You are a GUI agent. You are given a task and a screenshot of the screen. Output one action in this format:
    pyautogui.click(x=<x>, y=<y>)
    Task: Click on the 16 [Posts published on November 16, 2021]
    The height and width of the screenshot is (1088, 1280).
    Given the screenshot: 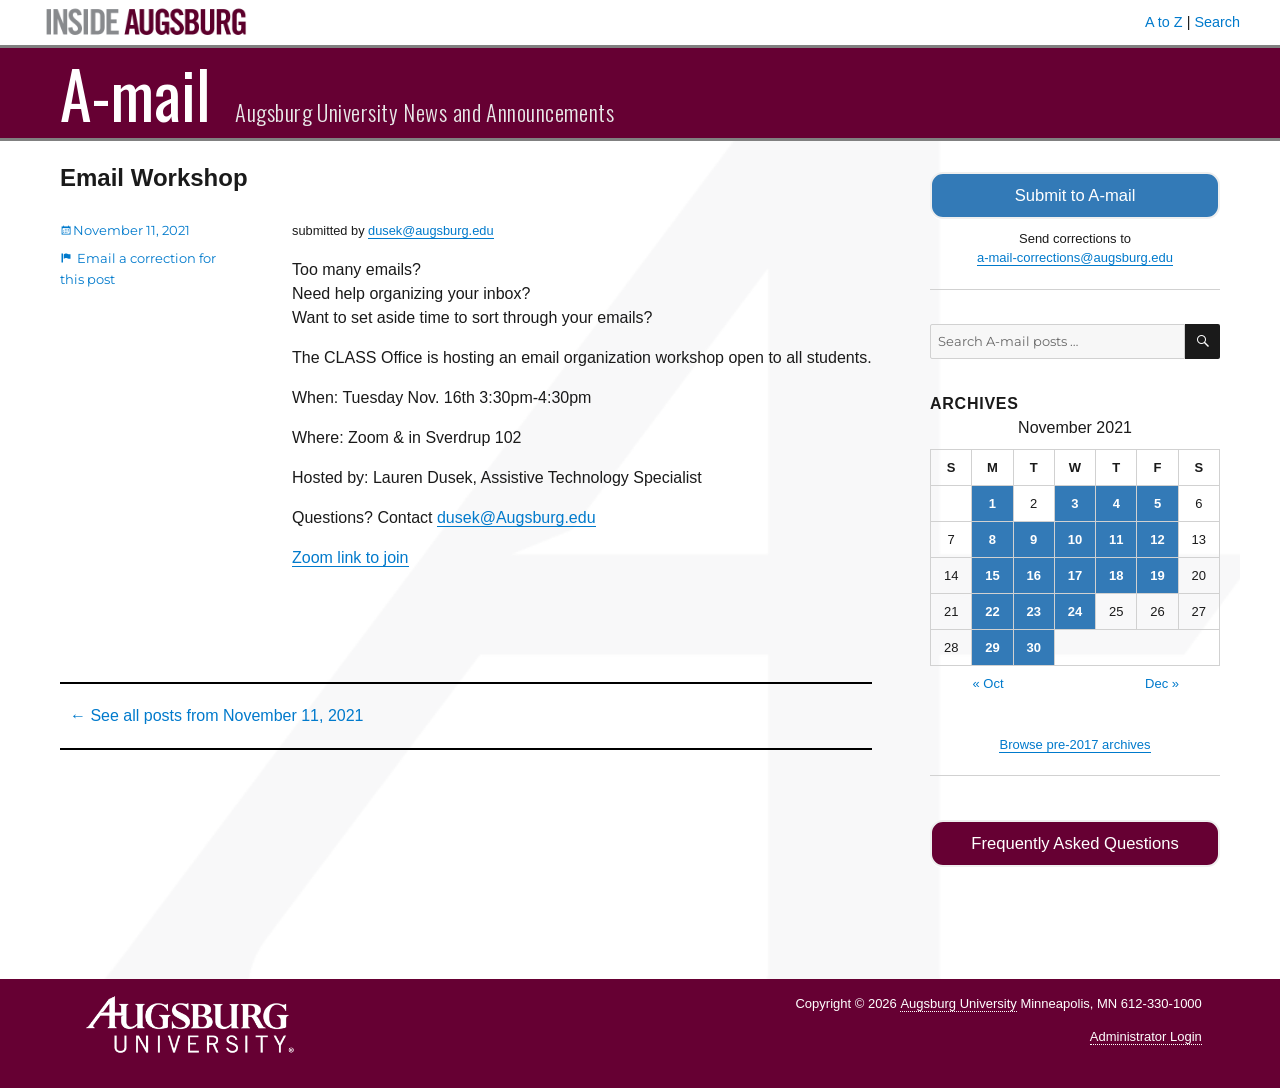 What is the action you would take?
    pyautogui.click(x=1033, y=573)
    